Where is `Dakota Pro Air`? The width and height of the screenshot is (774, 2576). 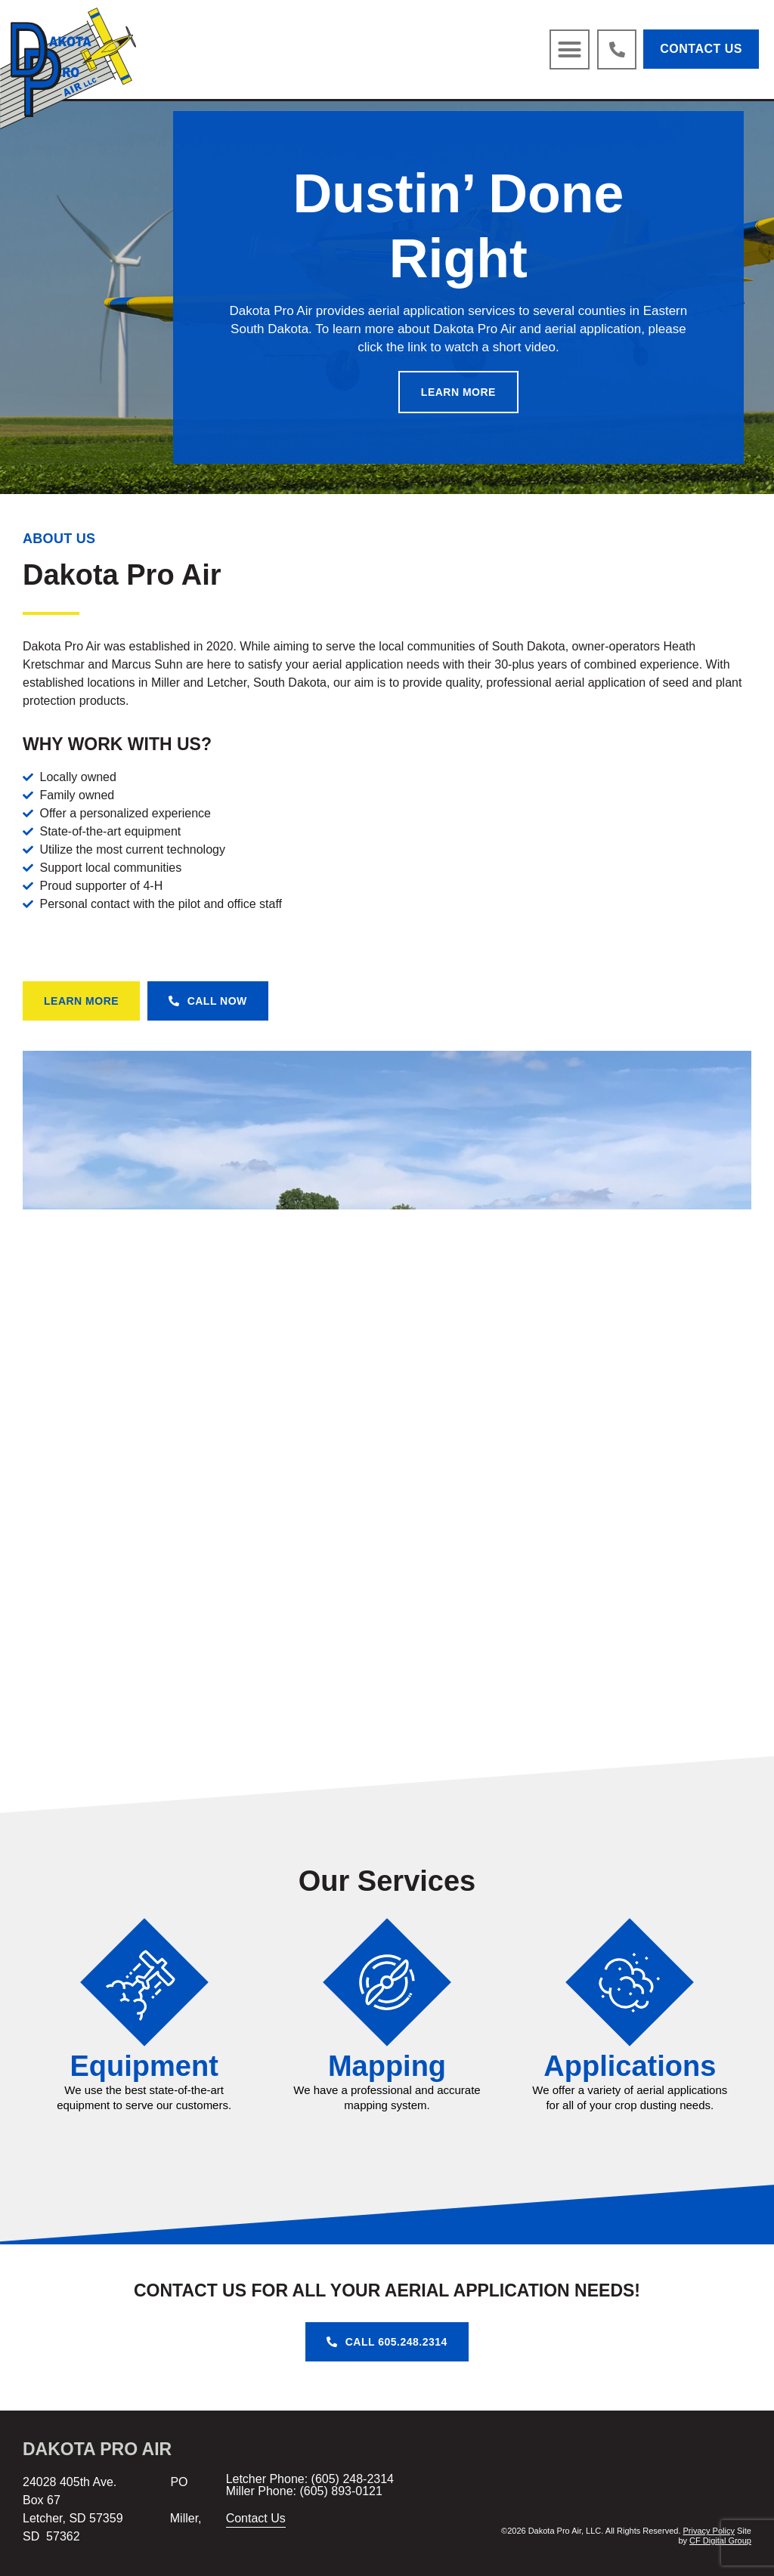
Dakota Pro Air is located at coordinates (97, 2449).